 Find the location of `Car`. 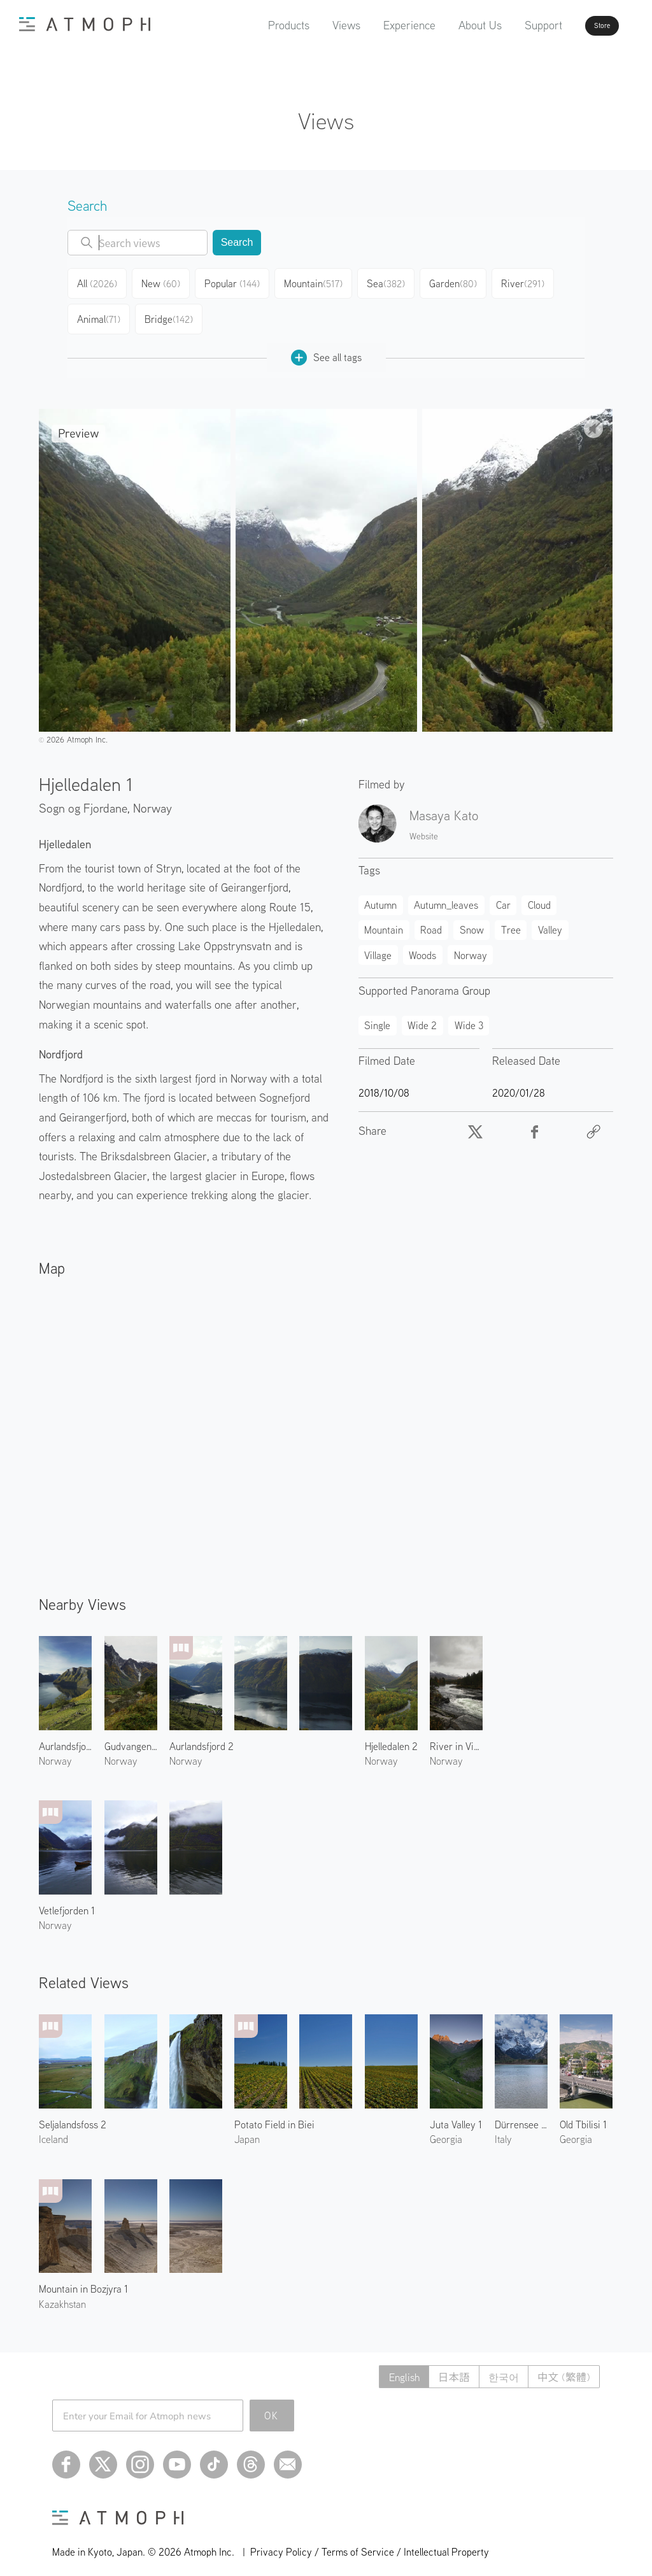

Car is located at coordinates (503, 894).